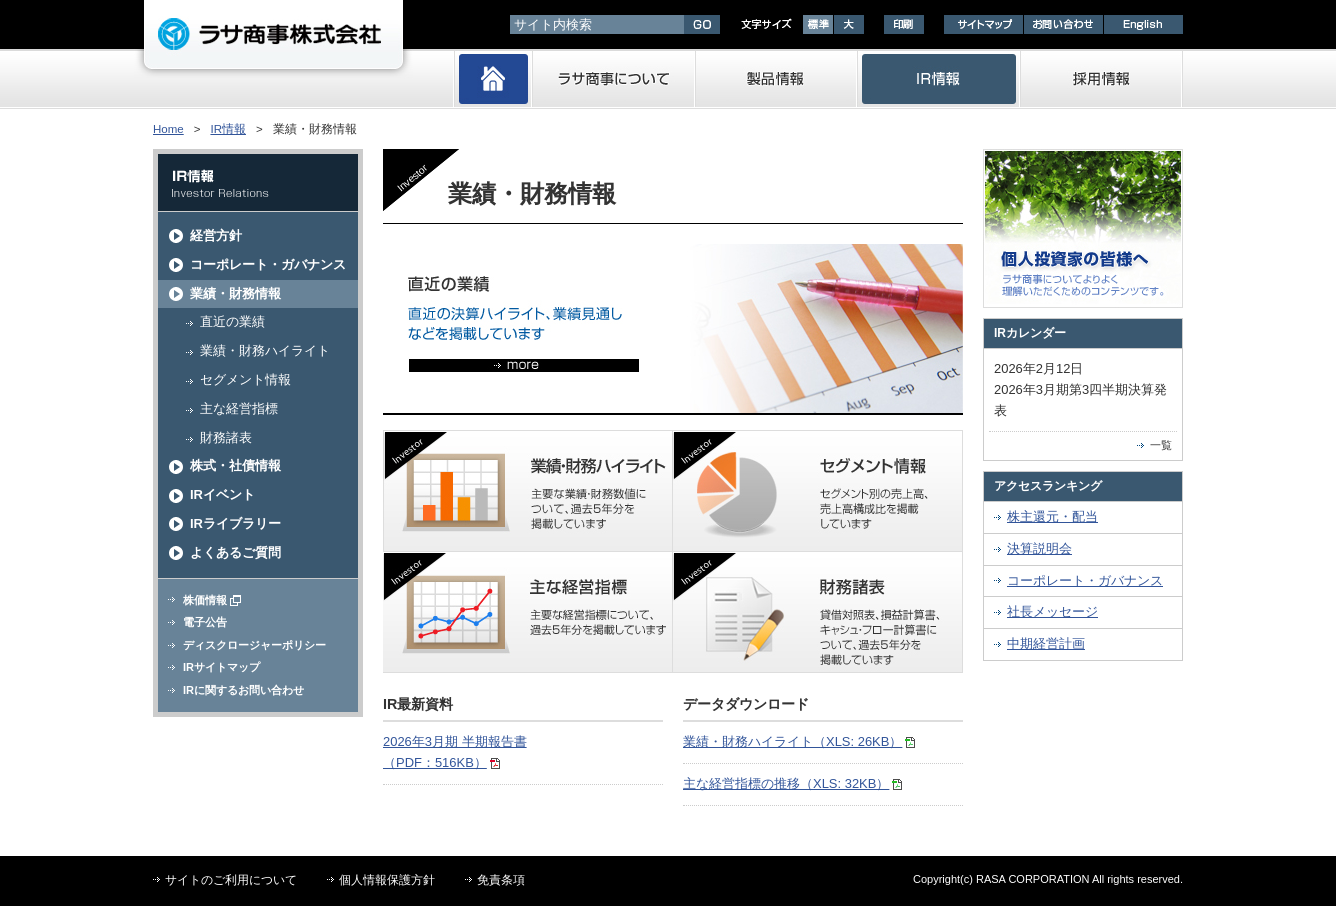 This screenshot has height=906, width=1336. I want to click on 主な経営指標の推移（XLS: 32KB）, so click(792, 783).